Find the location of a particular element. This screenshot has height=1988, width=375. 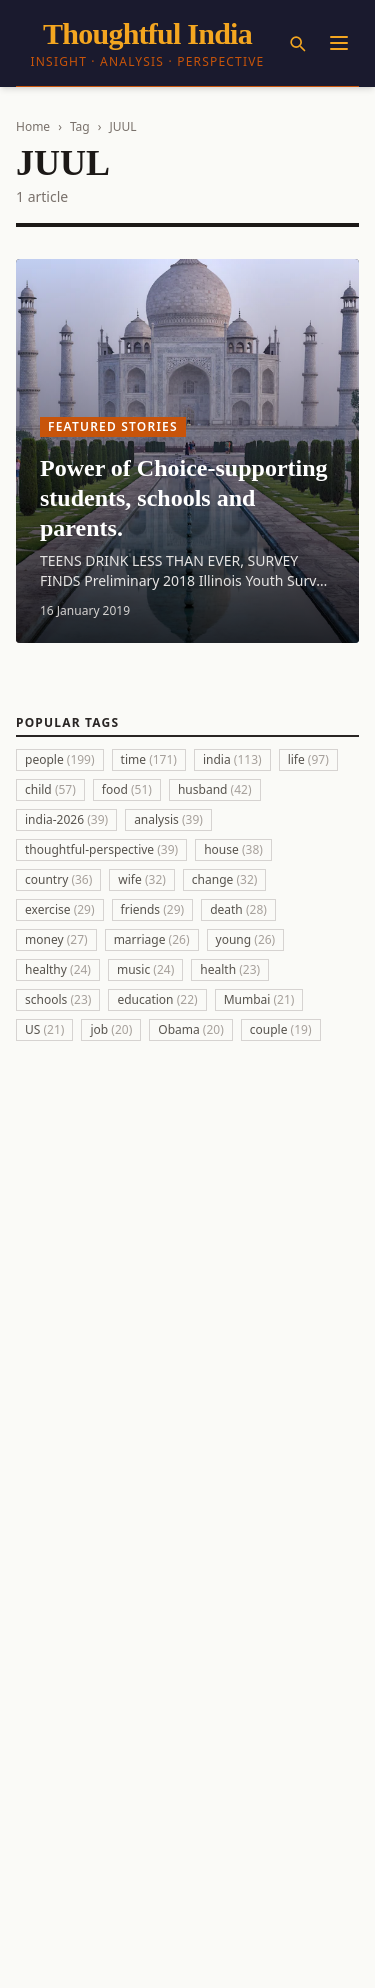

husband is located at coordinates (215, 789).